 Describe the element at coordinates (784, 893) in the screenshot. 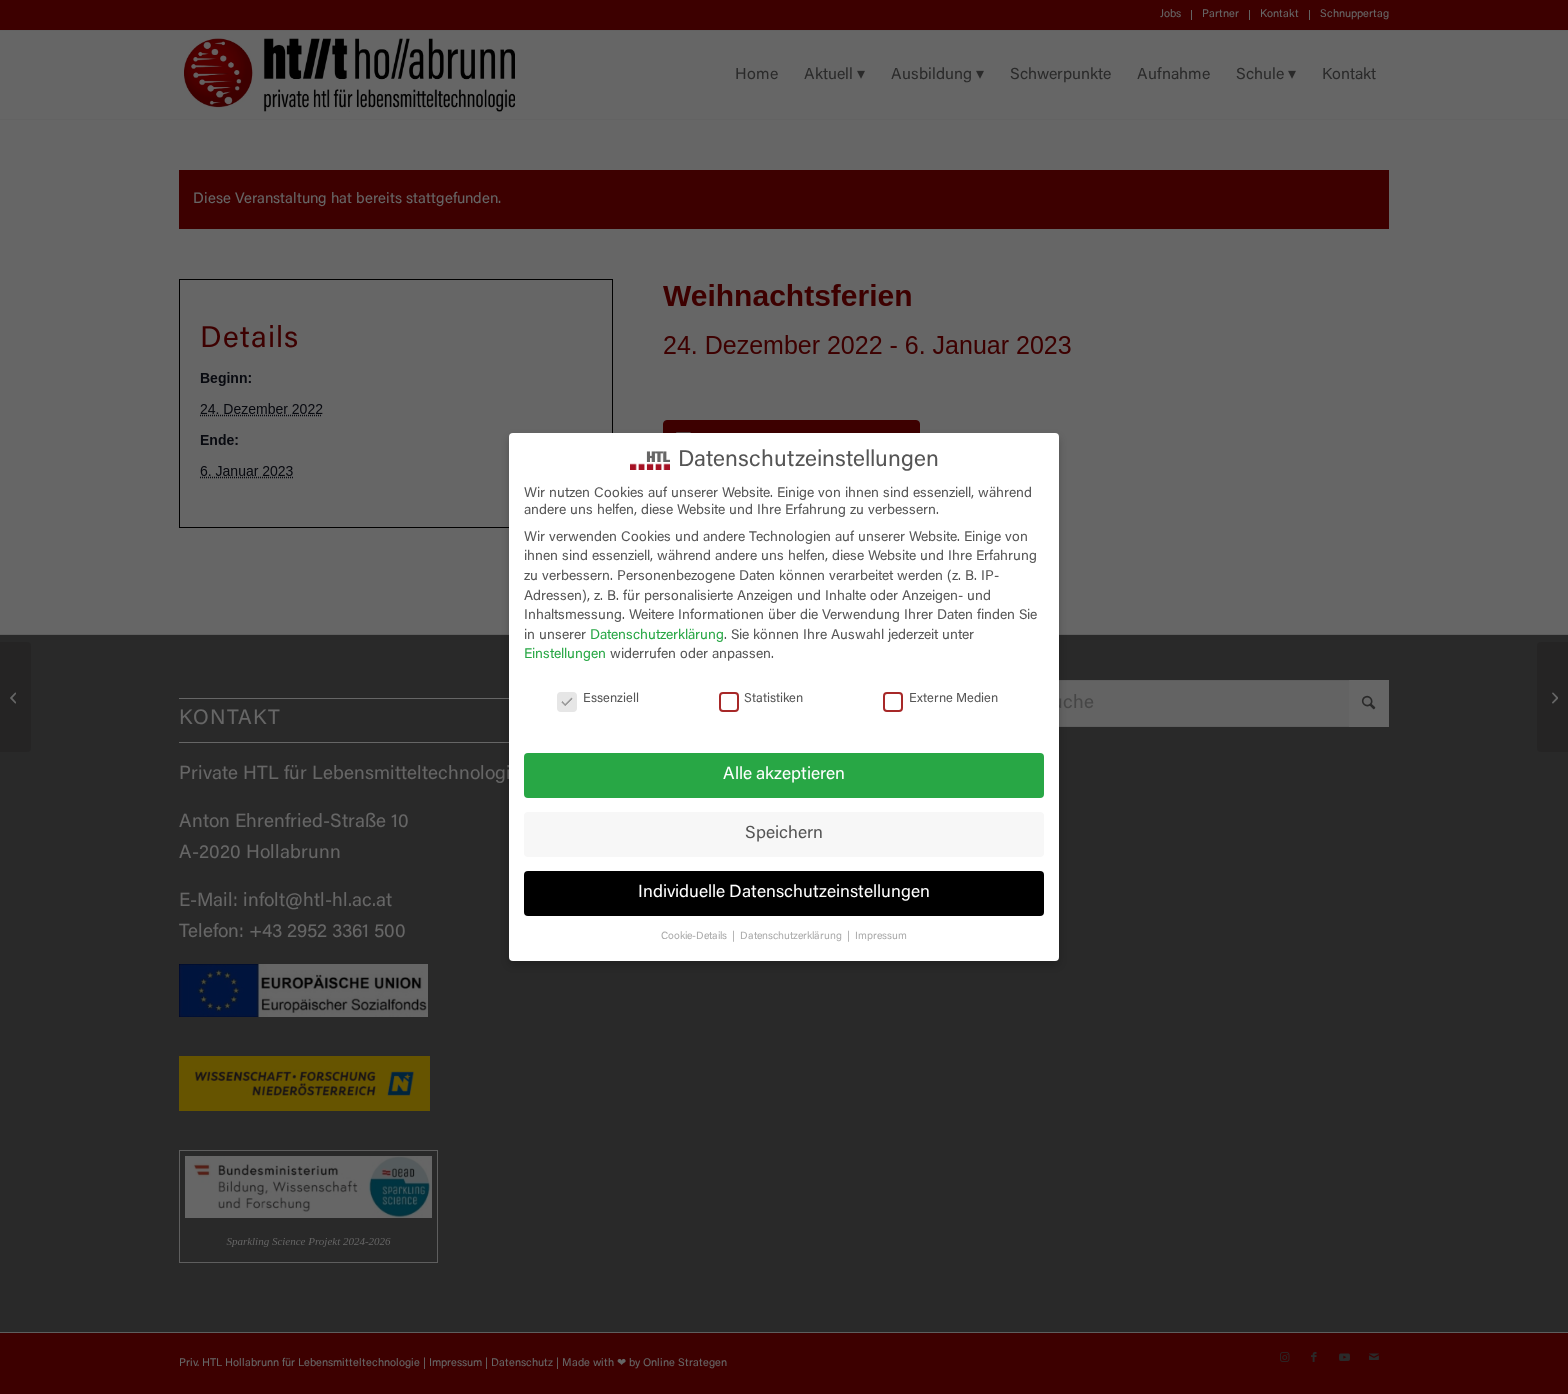

I see `Individuelle Datenschutzeinstellungen [button]` at that location.